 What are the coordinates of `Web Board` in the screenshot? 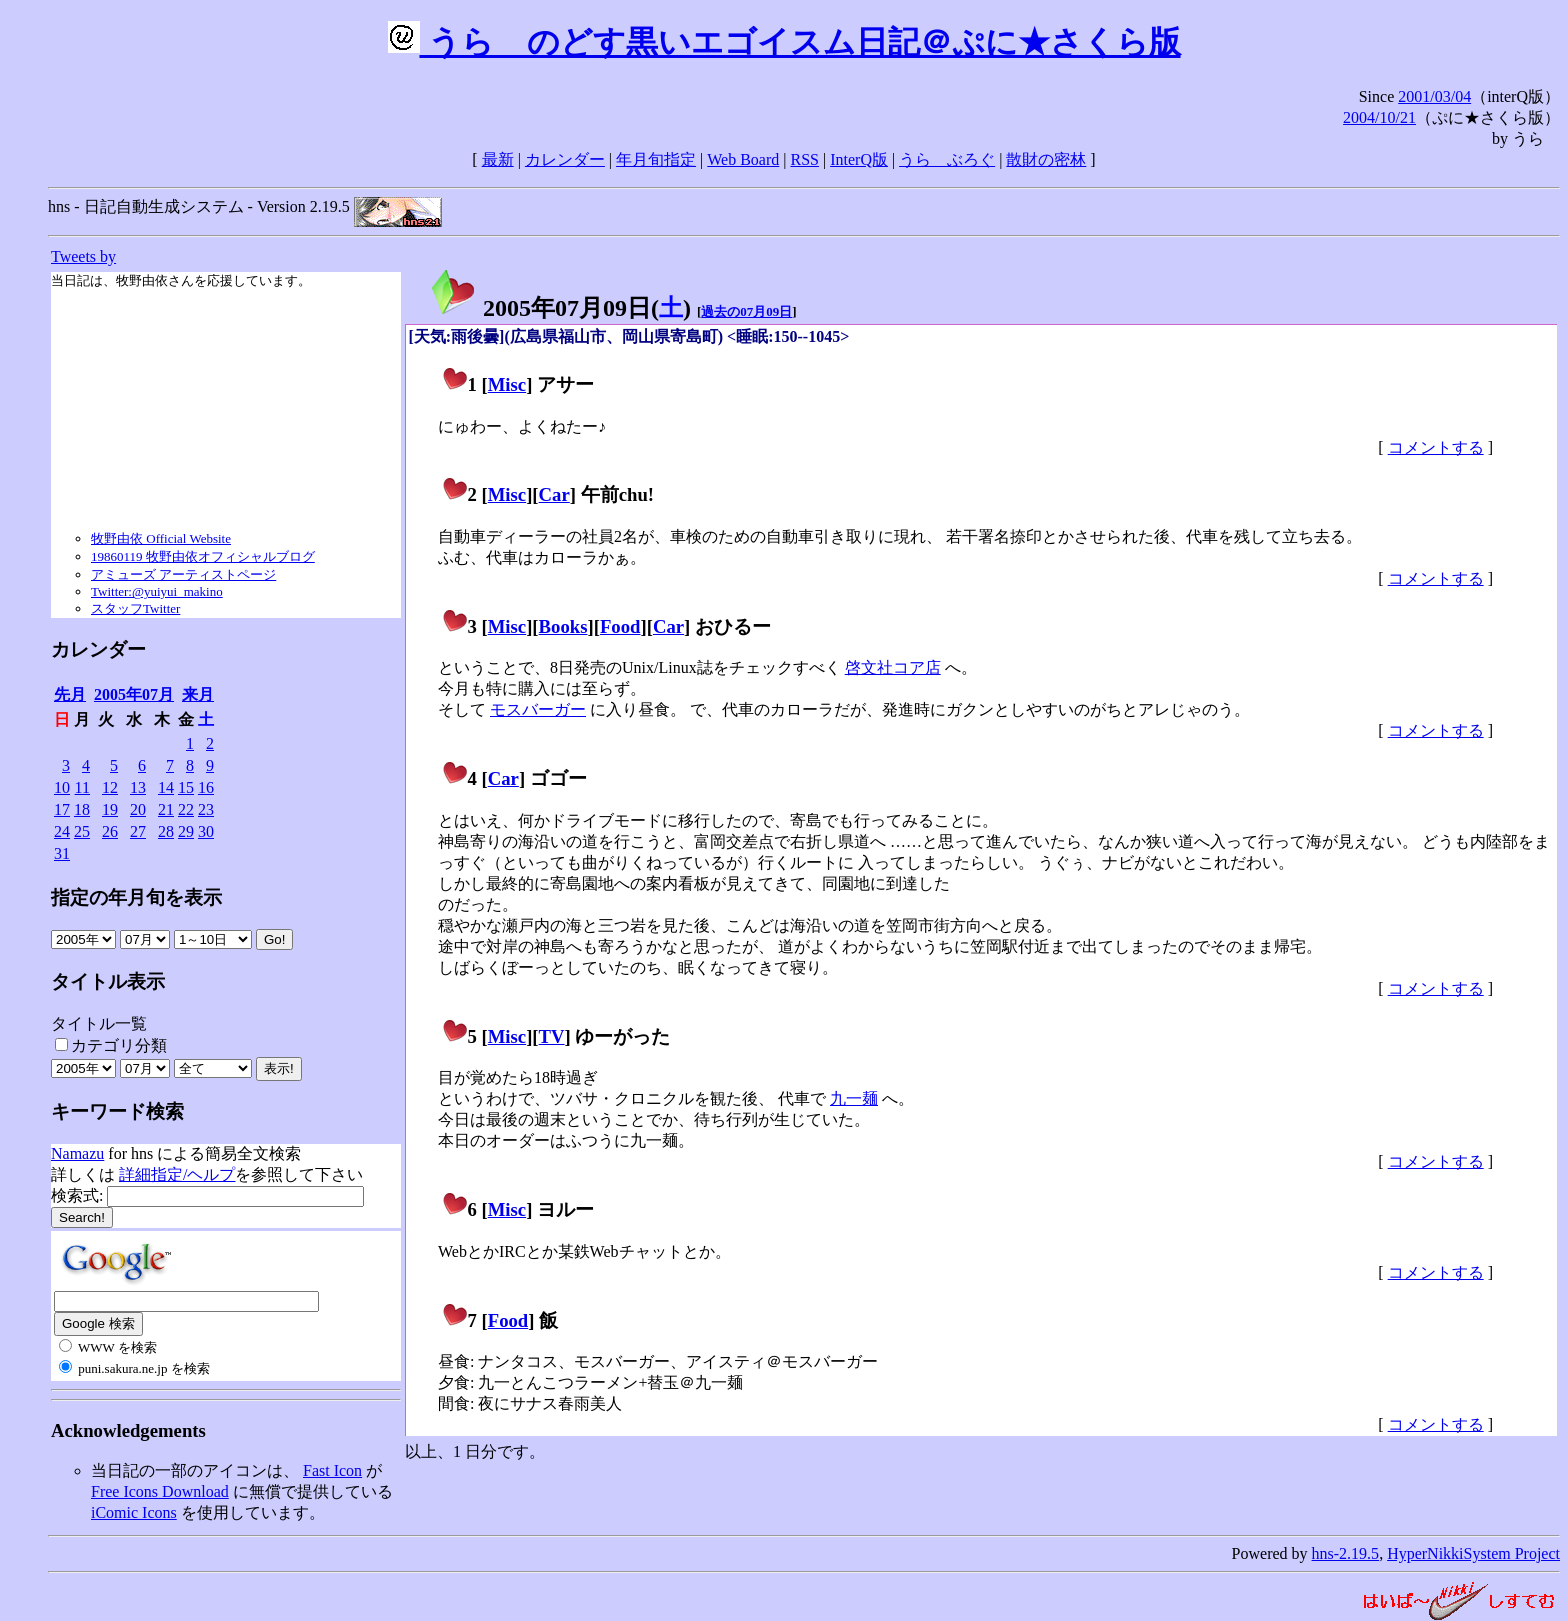 It's located at (743, 159).